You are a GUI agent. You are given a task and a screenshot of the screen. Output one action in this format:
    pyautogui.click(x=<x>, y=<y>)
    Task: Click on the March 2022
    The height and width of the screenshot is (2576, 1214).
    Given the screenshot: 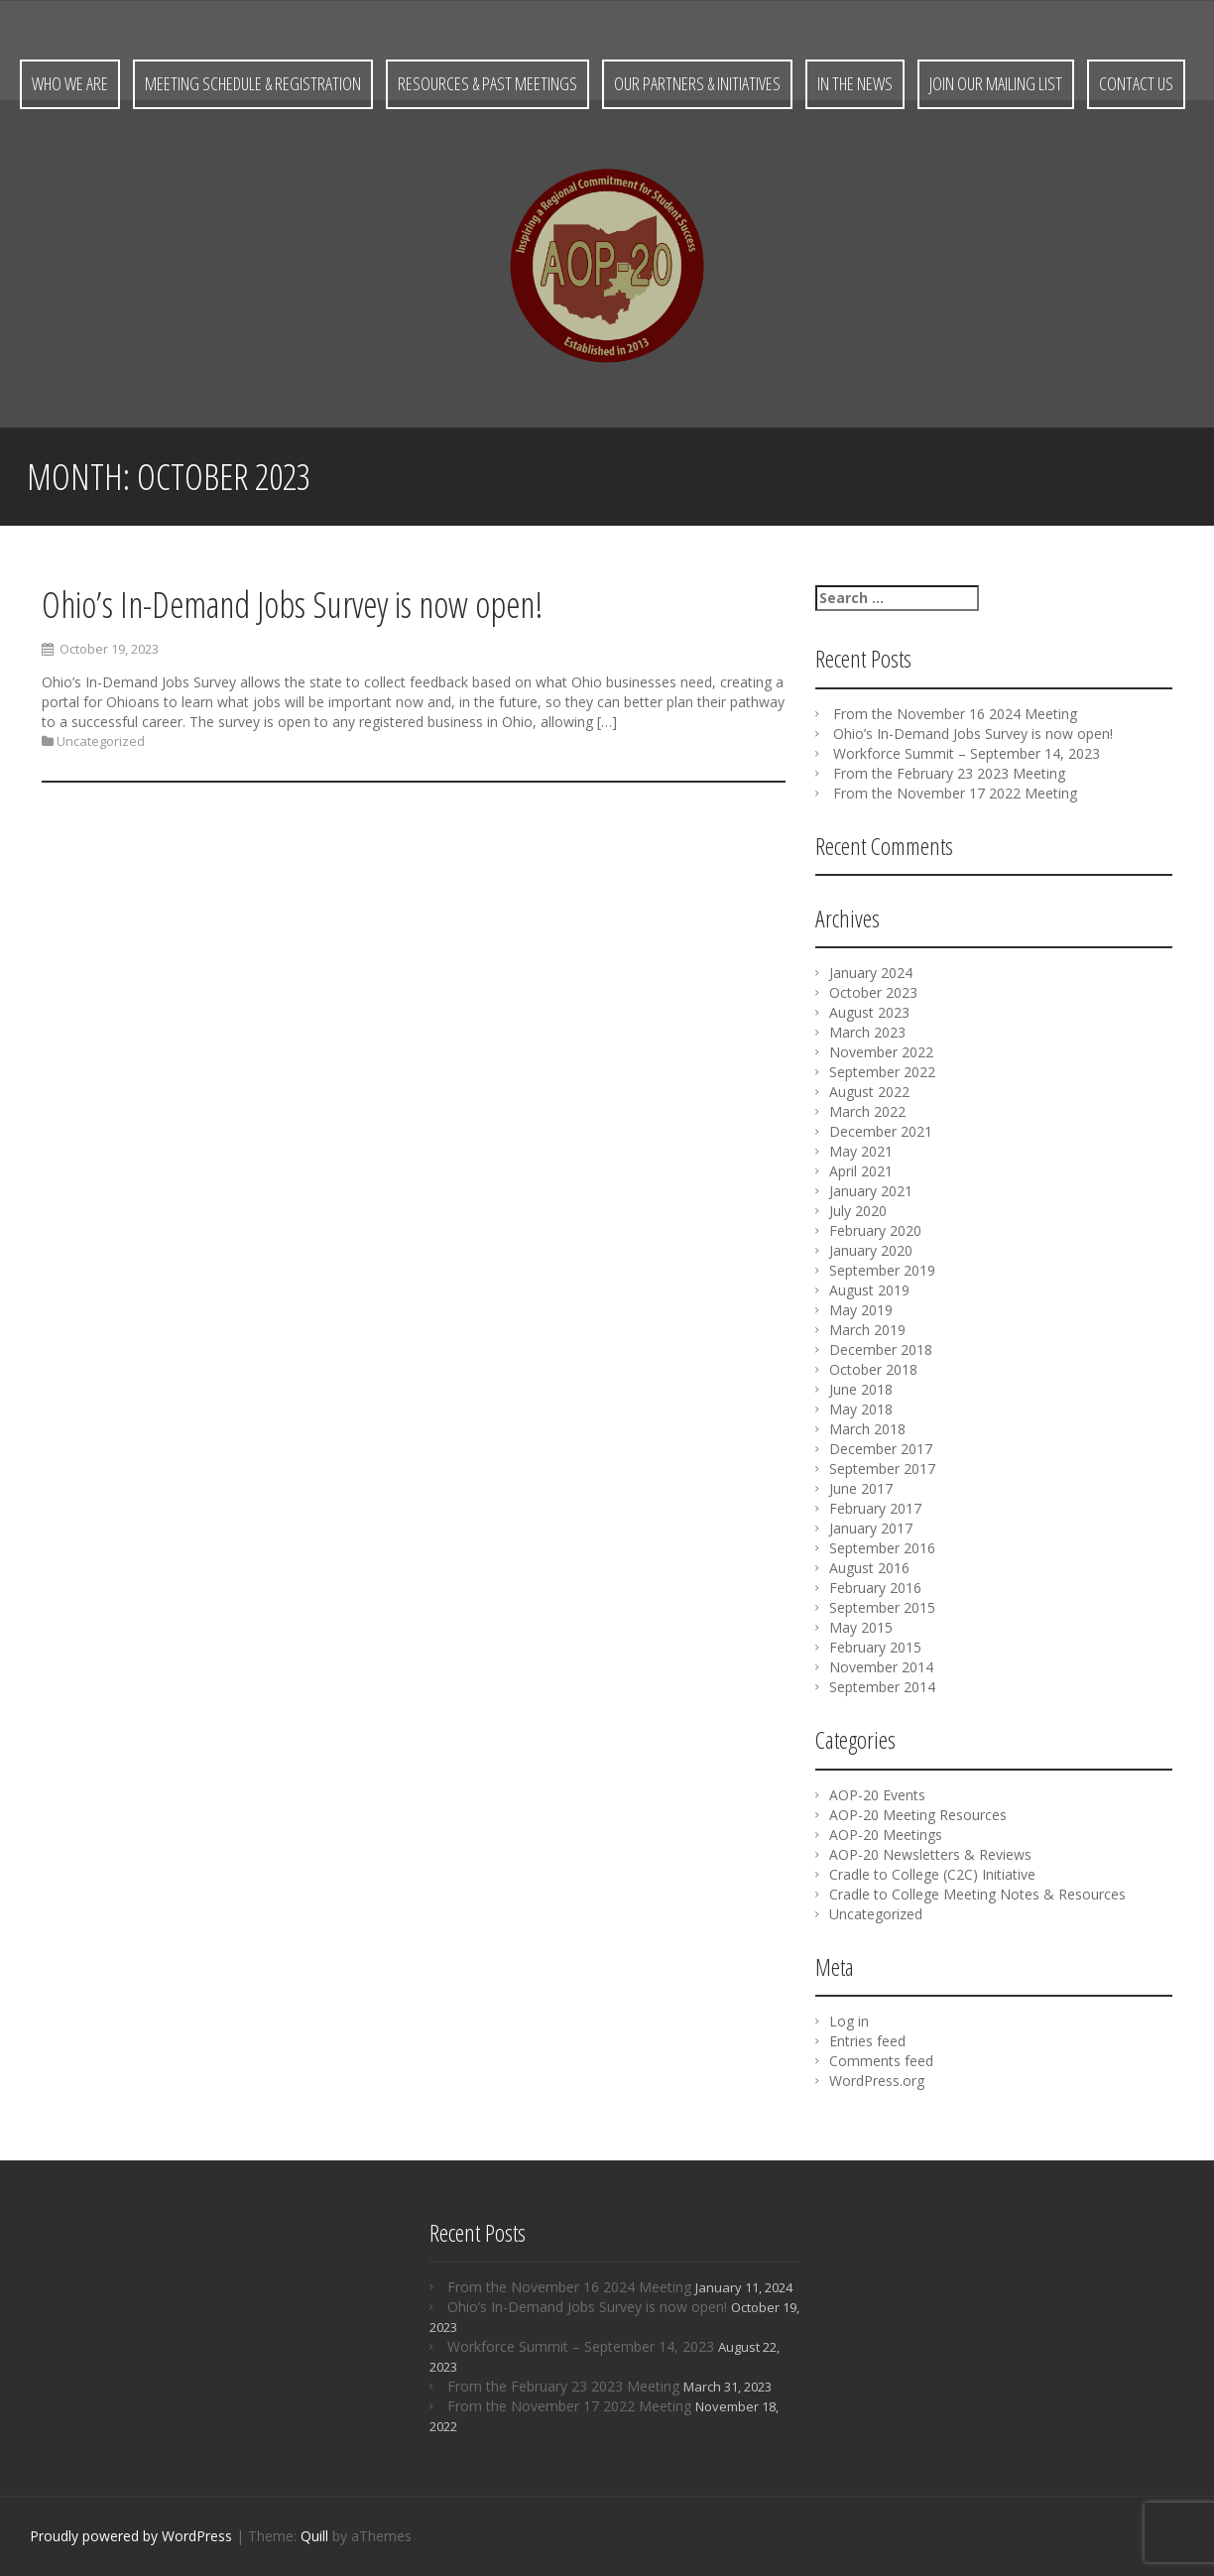 What is the action you would take?
    pyautogui.click(x=867, y=1111)
    